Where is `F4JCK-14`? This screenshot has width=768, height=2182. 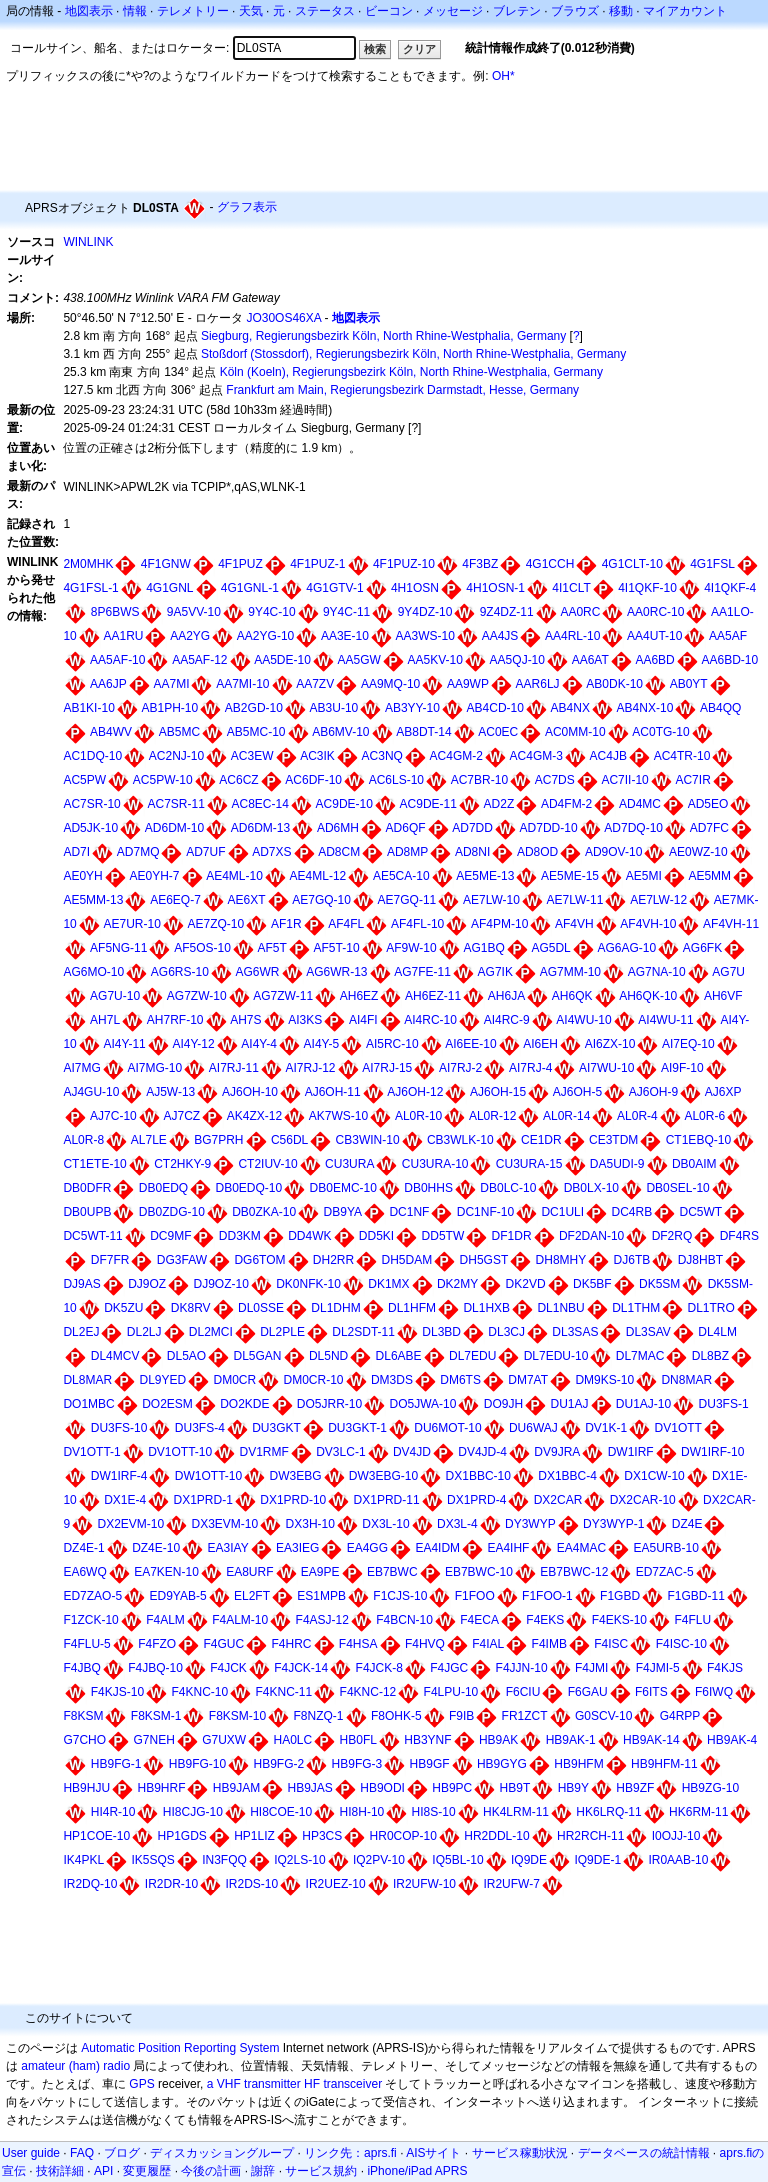
F4JCK-14 is located at coordinates (301, 1668).